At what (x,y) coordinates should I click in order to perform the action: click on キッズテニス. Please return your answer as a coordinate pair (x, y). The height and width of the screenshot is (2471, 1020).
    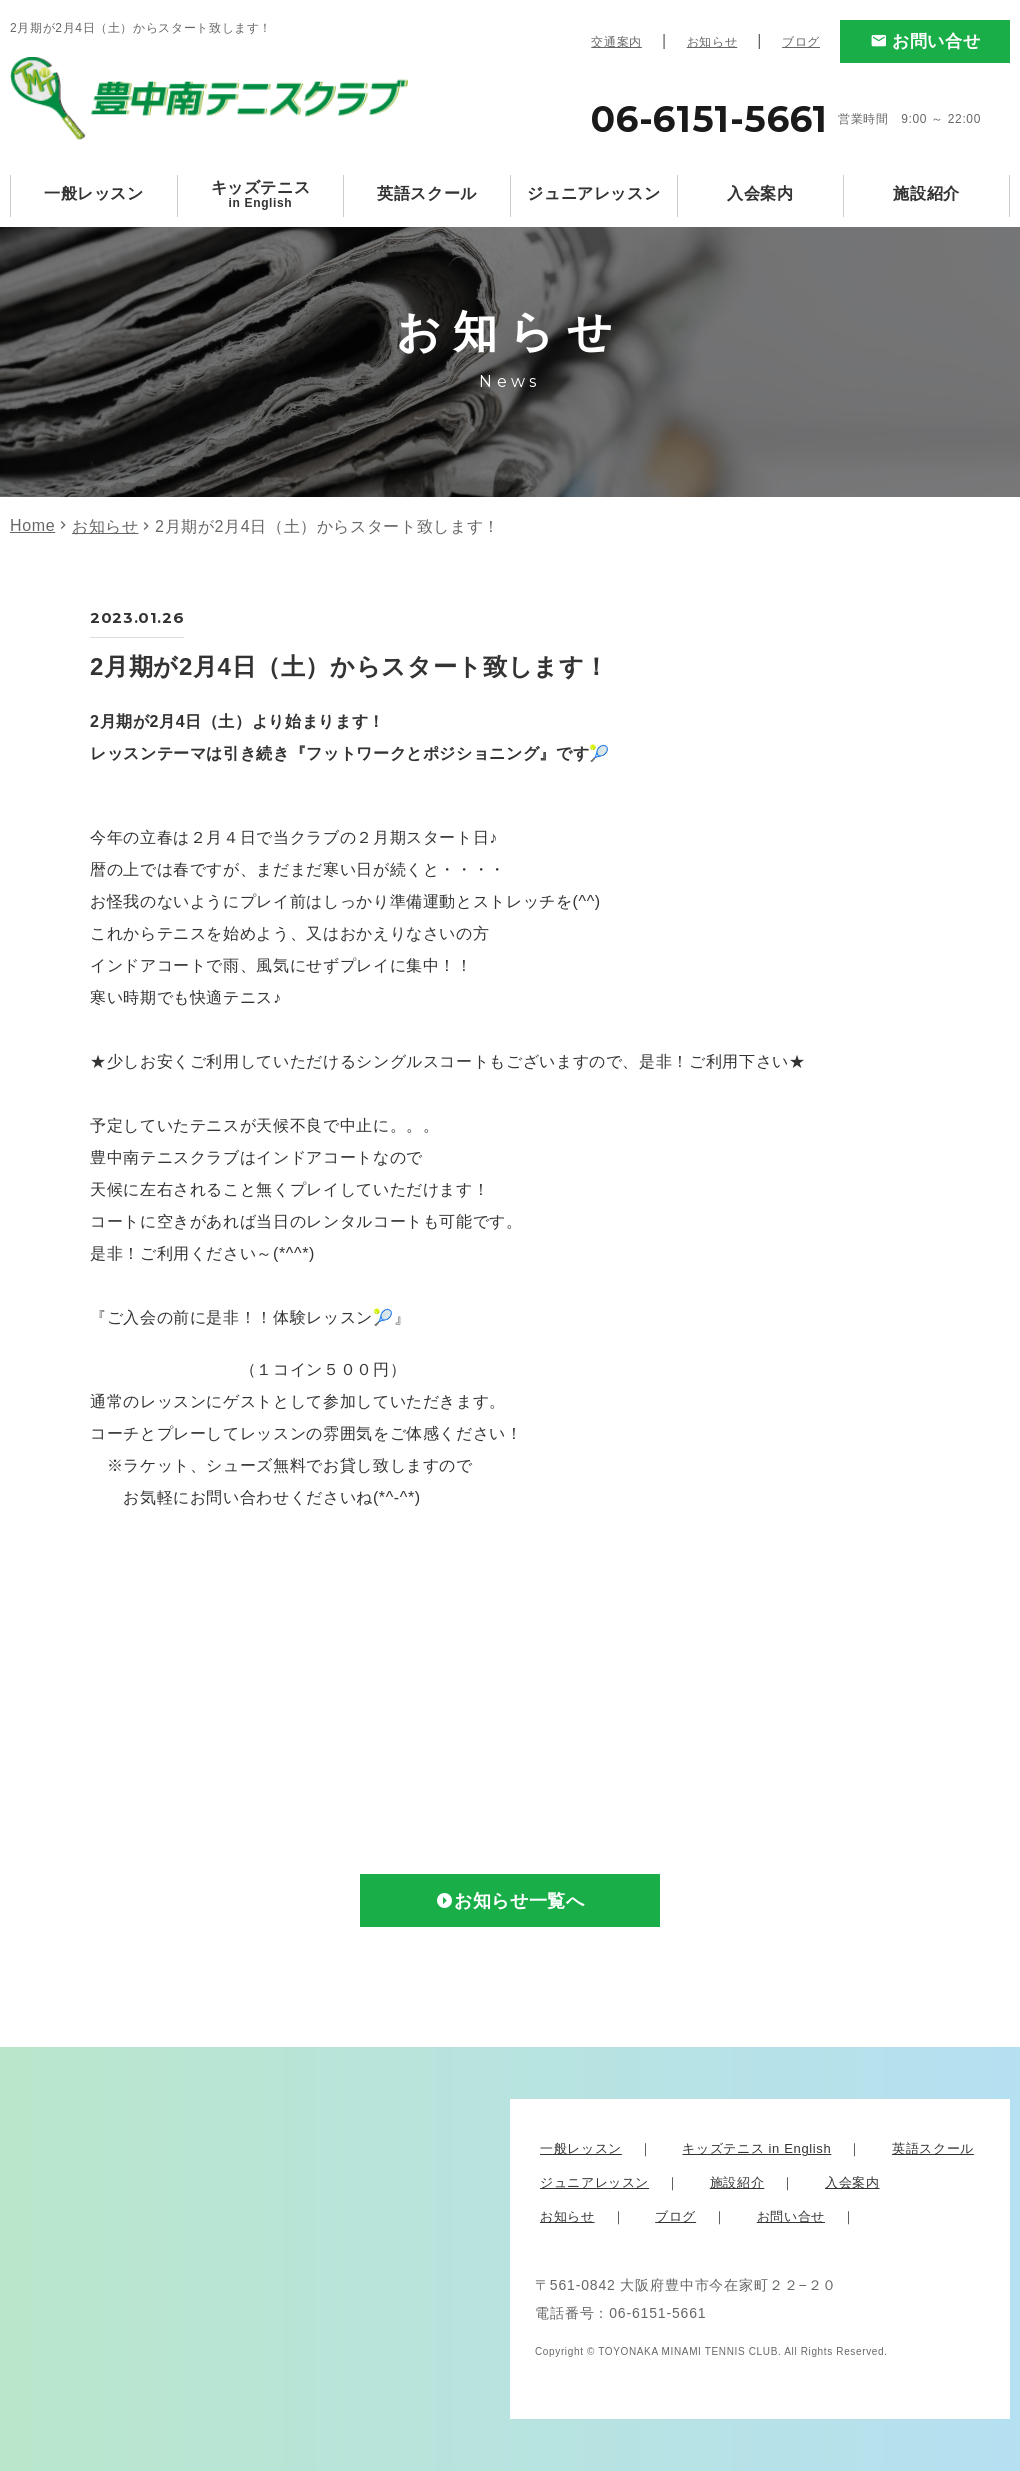
    Looking at the image, I should click on (261, 194).